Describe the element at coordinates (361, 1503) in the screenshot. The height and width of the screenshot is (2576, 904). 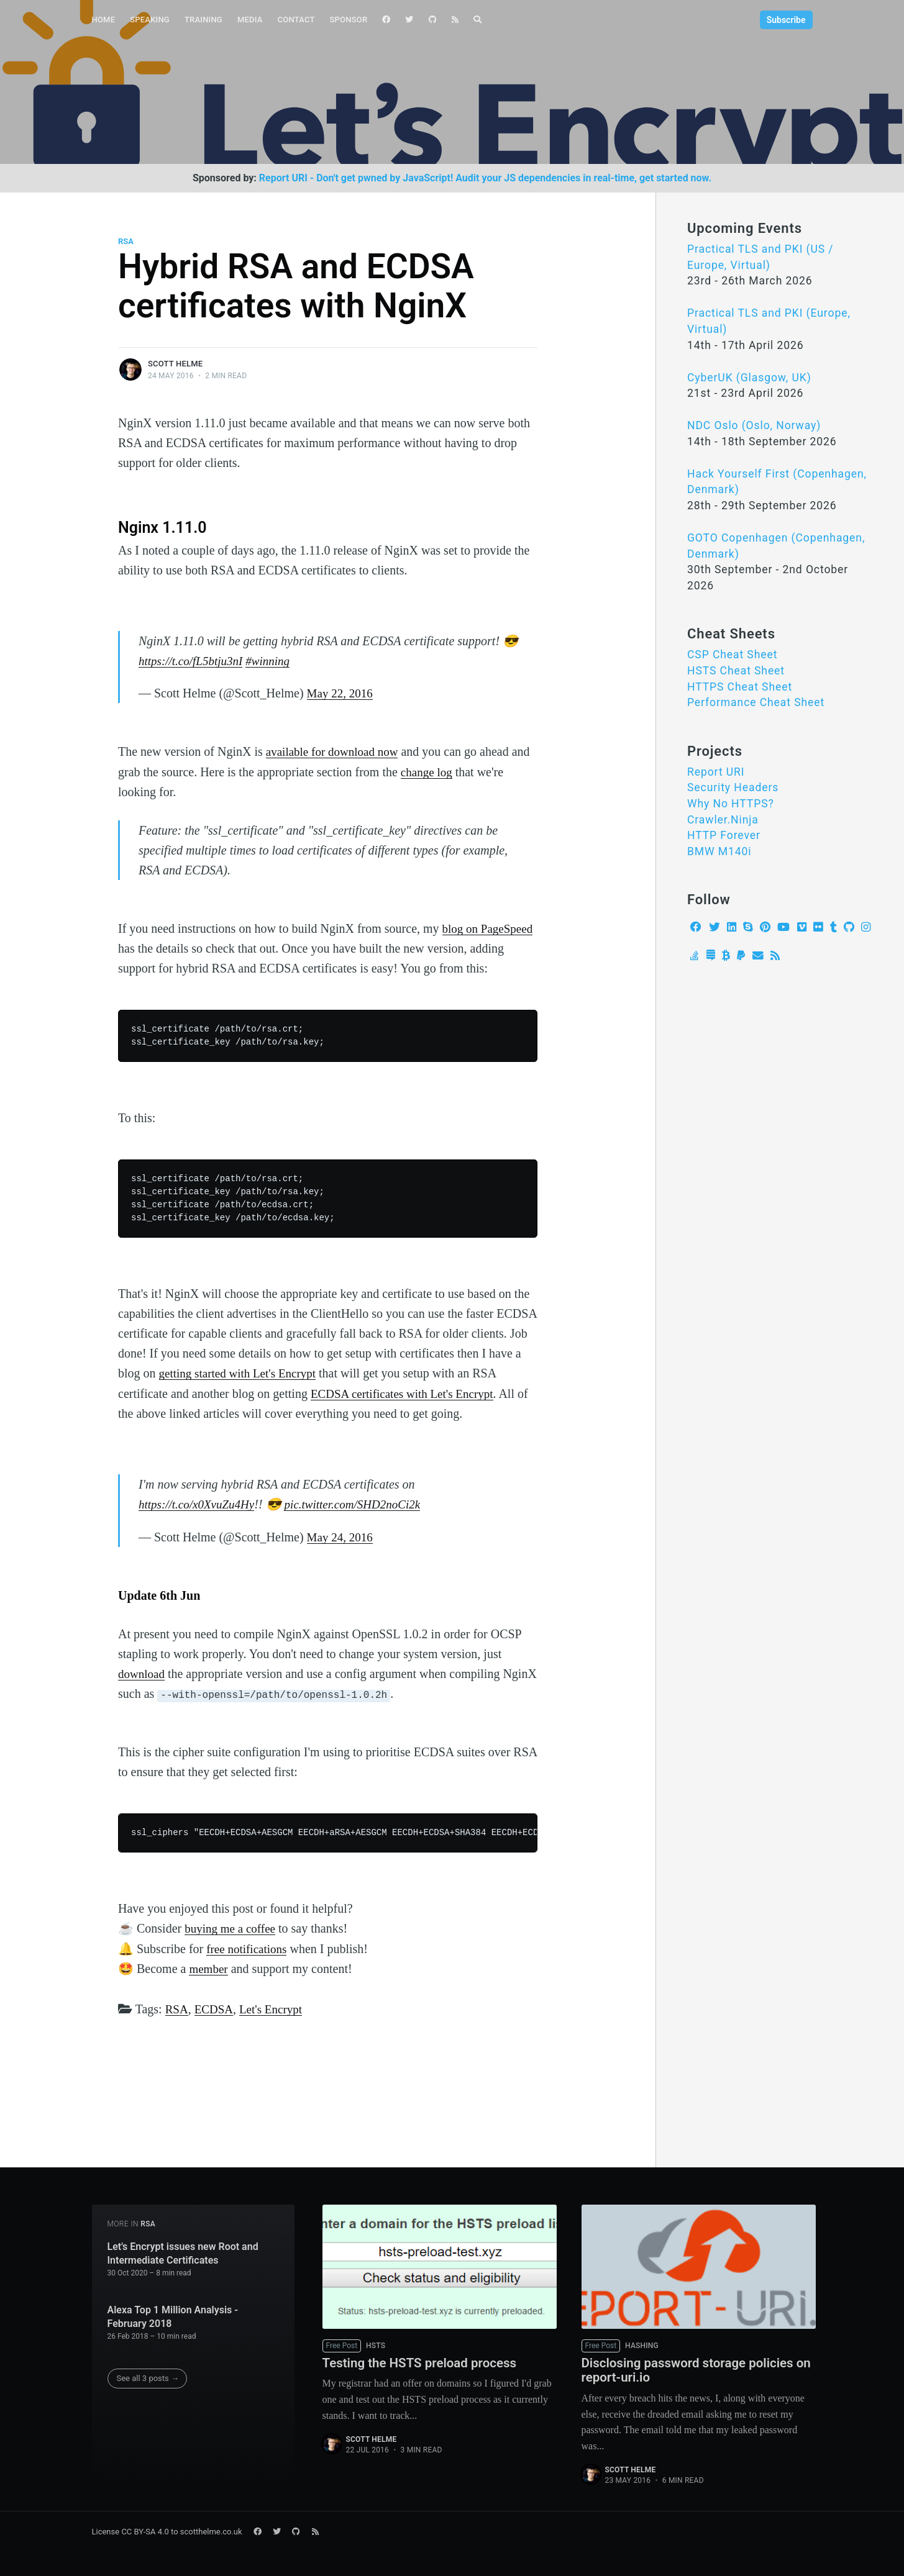
I see `pic.twitter.com/SHD2noCi2k` at that location.